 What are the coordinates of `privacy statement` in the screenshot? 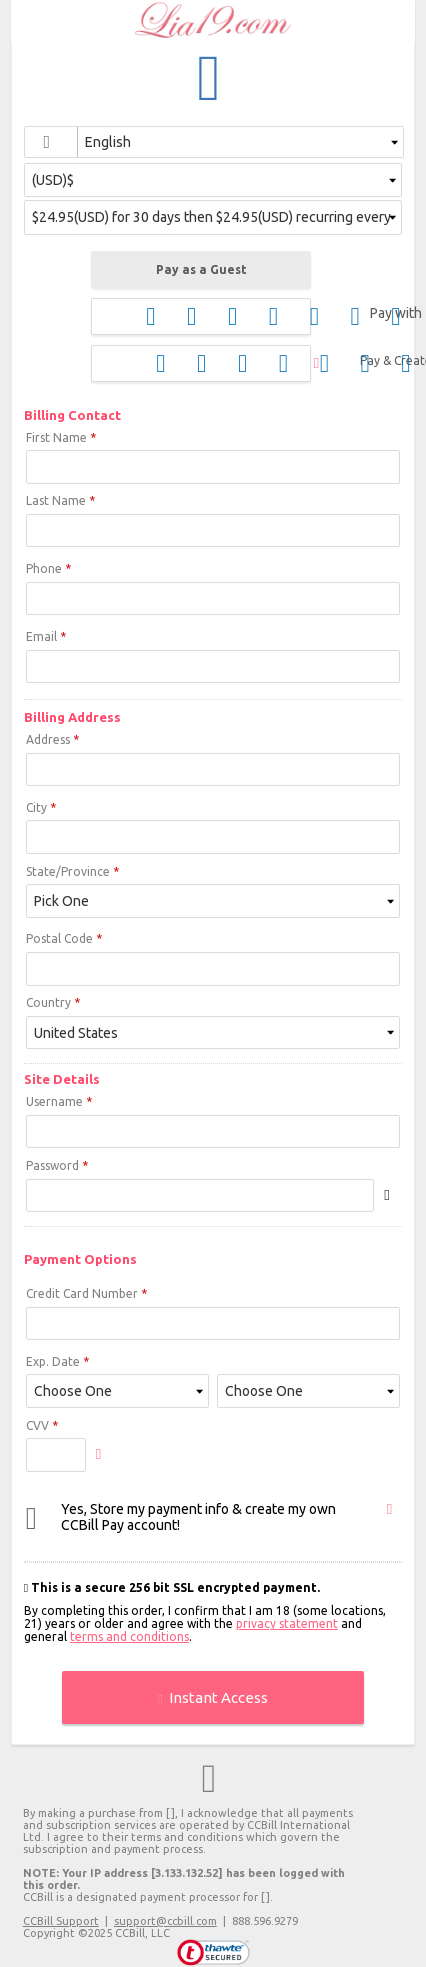 It's located at (287, 1623).